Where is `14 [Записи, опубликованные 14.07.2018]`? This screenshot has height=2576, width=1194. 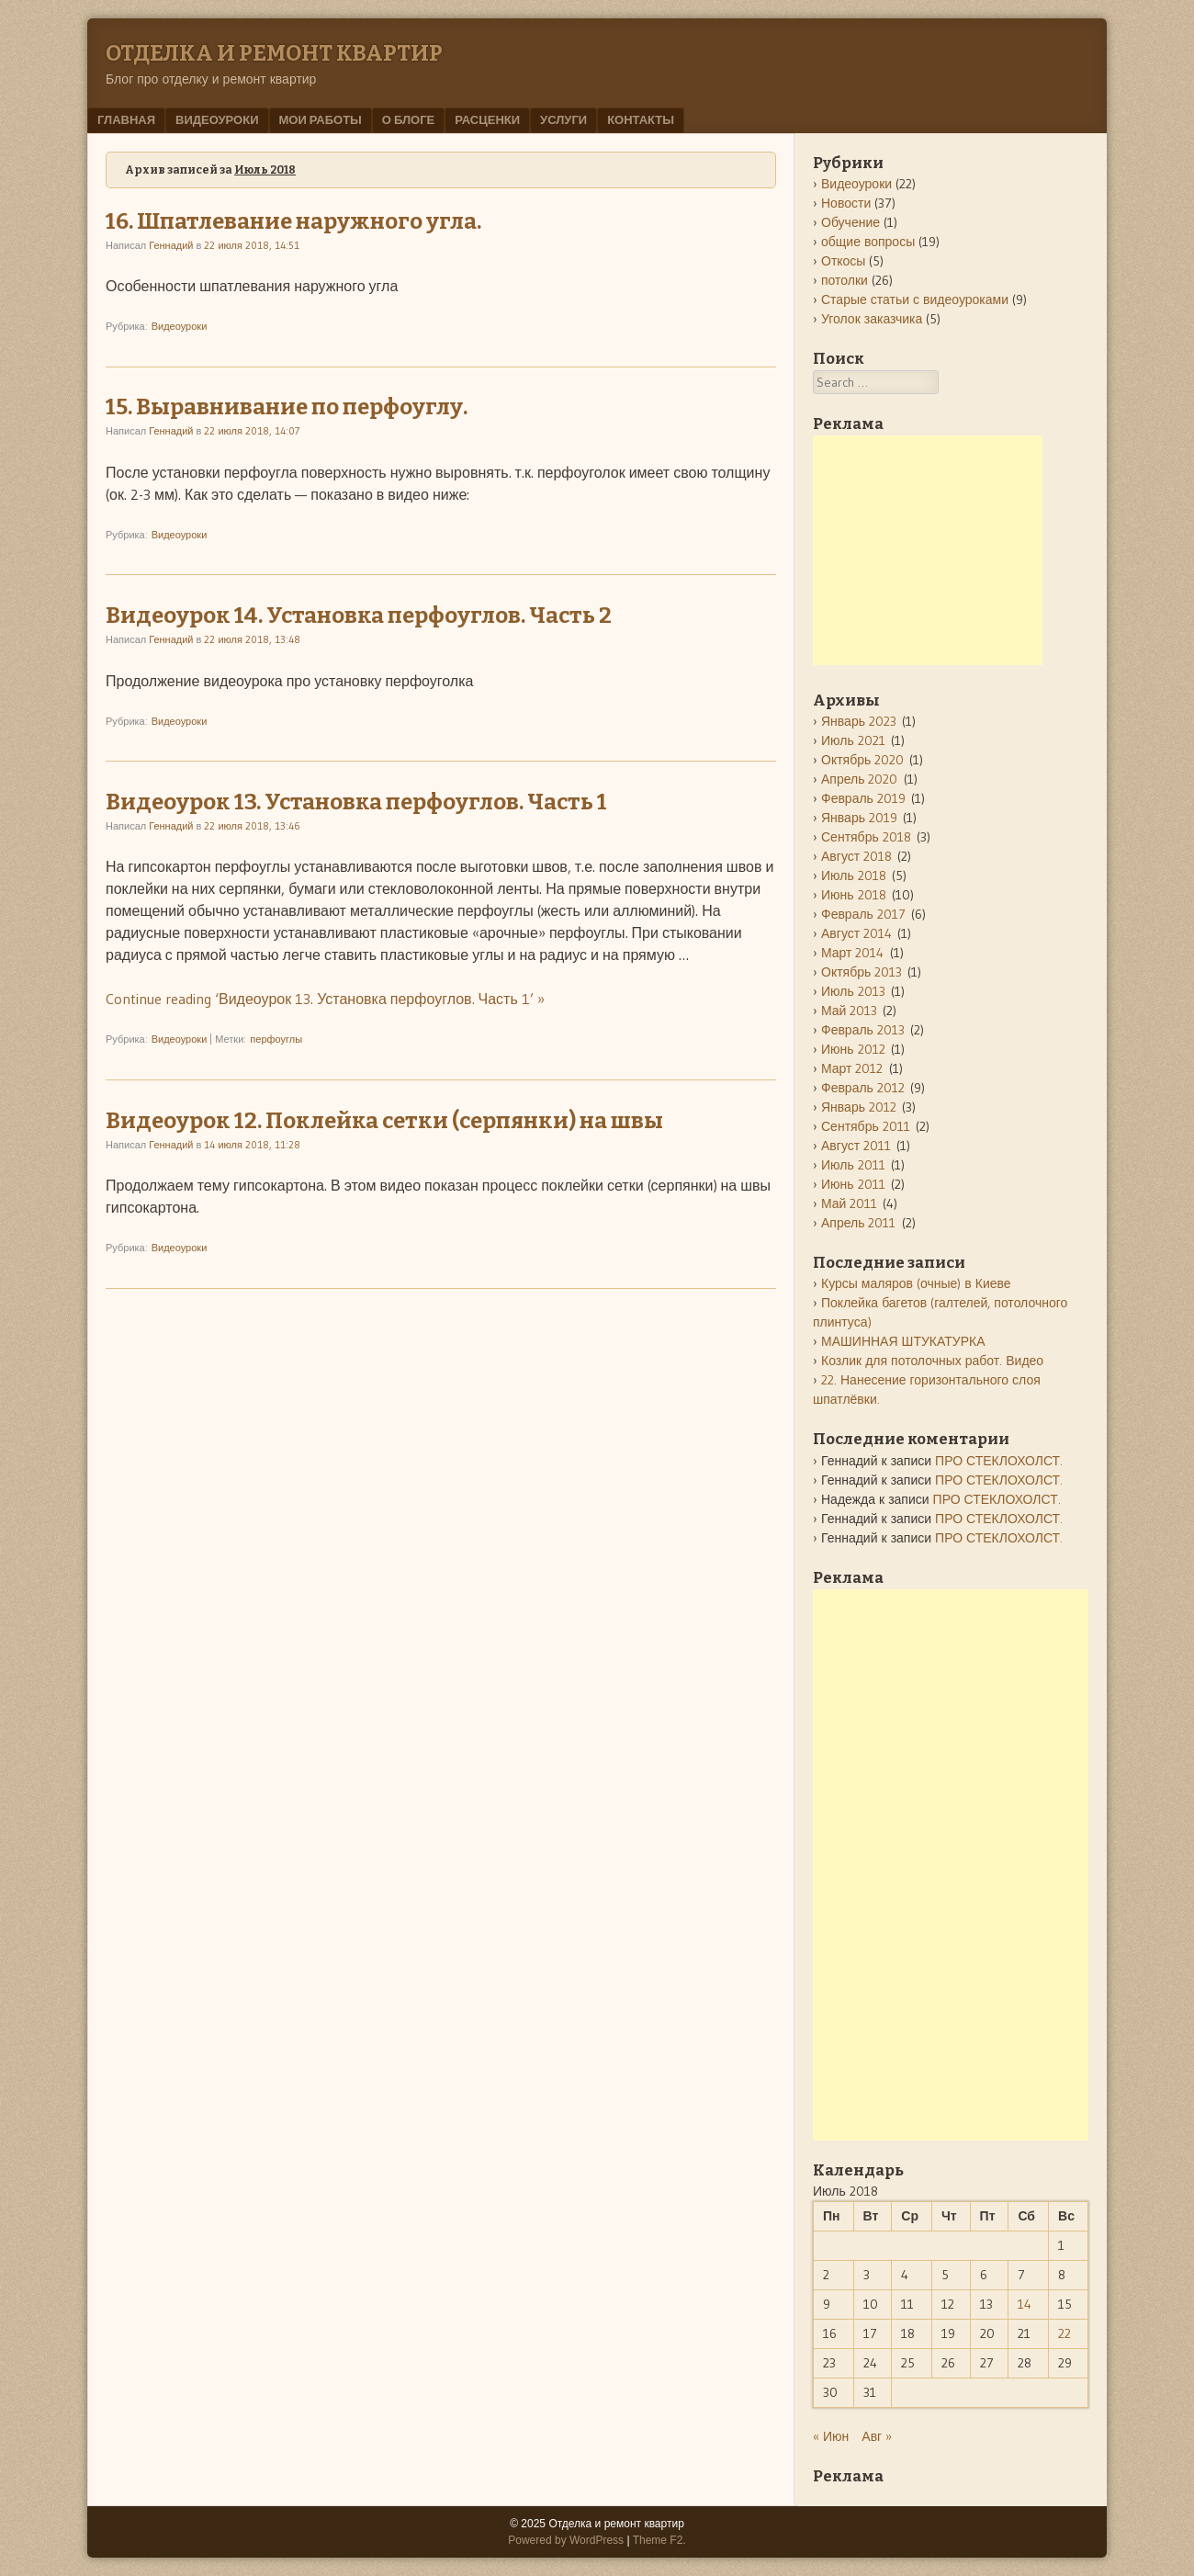 14 [Записи, опубликованные 14.07.2018] is located at coordinates (1024, 2304).